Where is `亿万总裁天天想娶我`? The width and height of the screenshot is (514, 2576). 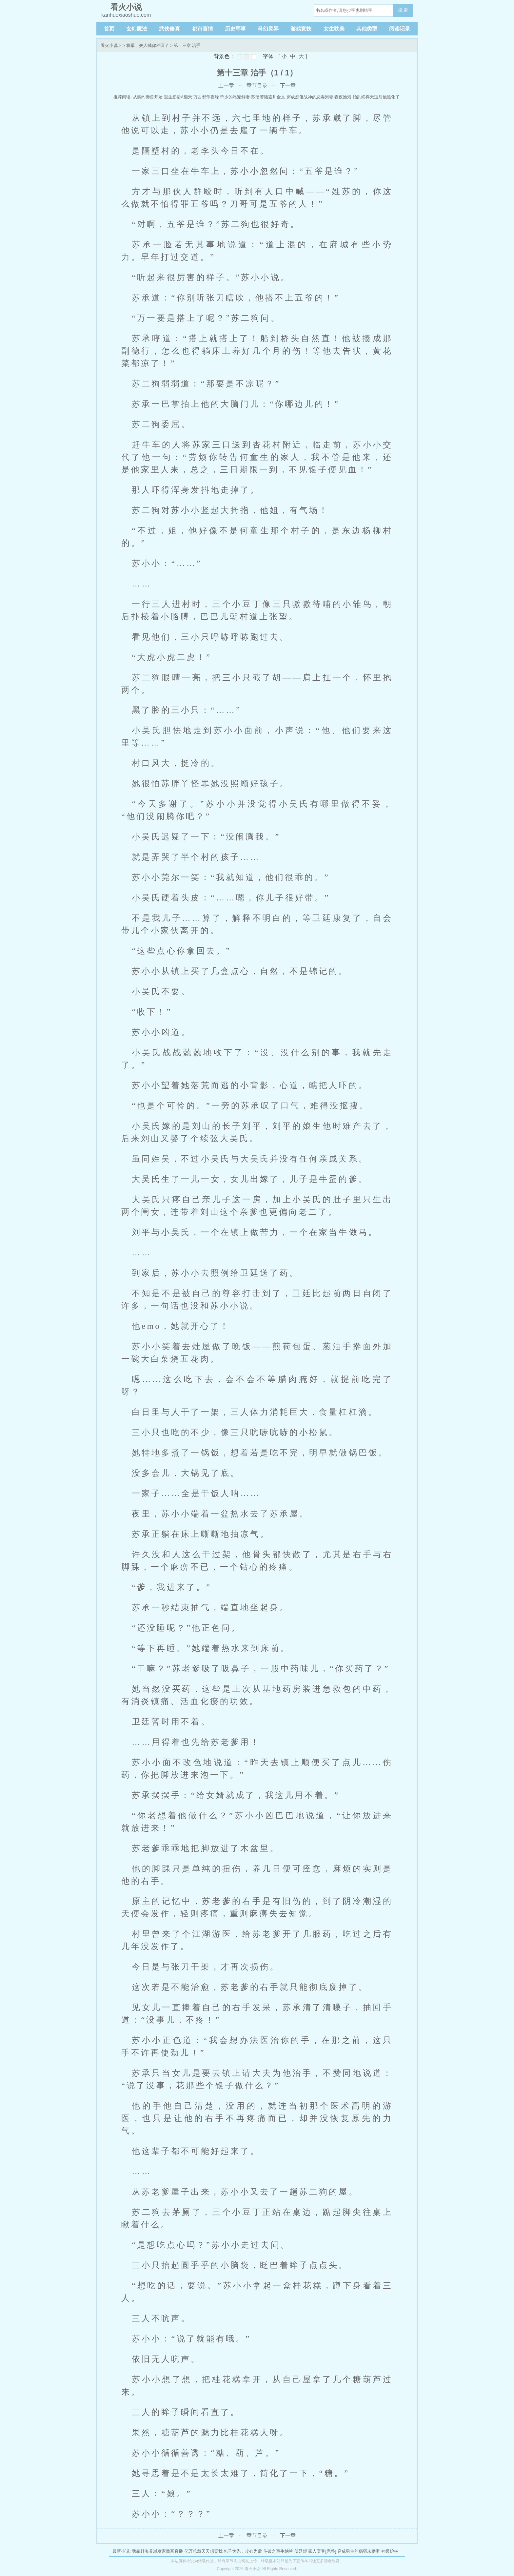 亿万总裁天天想娶我 is located at coordinates (203, 2551).